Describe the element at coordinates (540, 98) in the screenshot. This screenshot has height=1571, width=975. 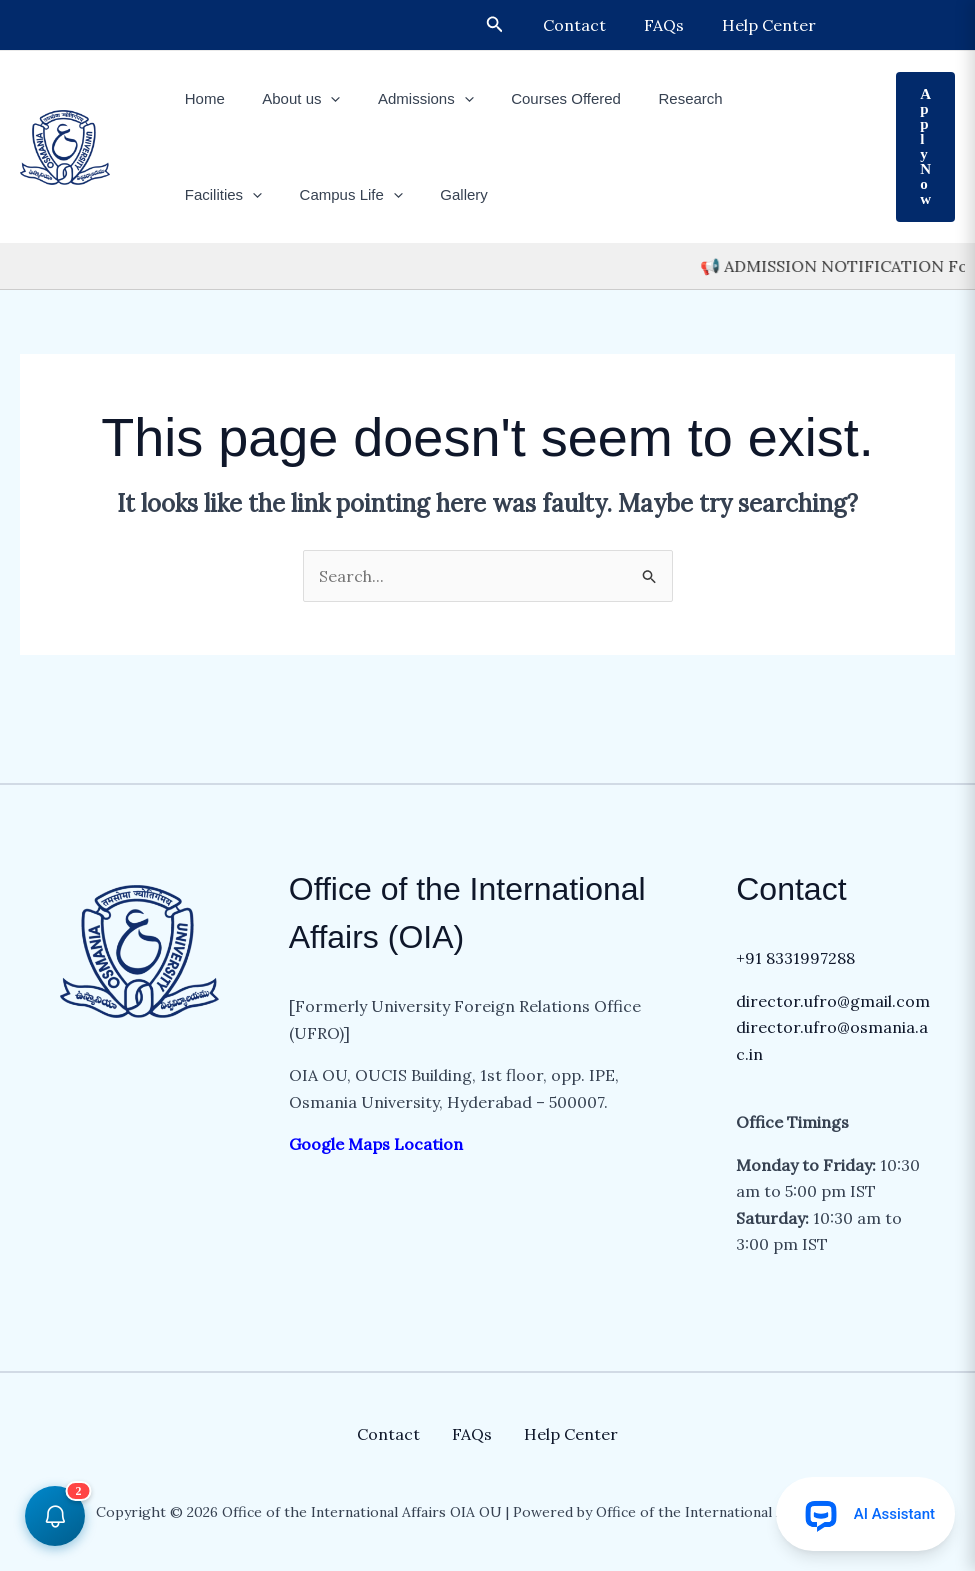
I see `Courses Offered` at that location.